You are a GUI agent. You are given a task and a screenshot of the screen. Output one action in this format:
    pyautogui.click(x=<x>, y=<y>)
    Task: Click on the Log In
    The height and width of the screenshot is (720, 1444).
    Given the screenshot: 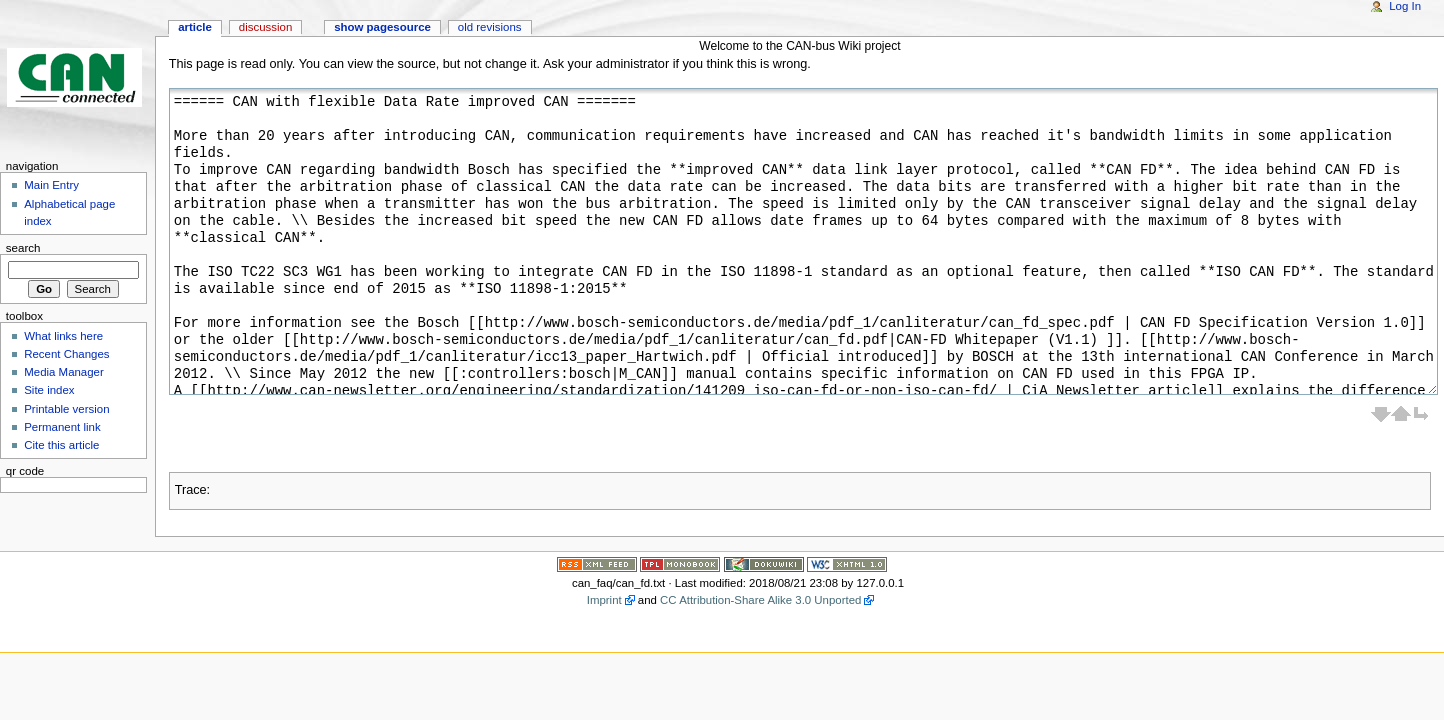 What is the action you would take?
    pyautogui.click(x=1405, y=6)
    